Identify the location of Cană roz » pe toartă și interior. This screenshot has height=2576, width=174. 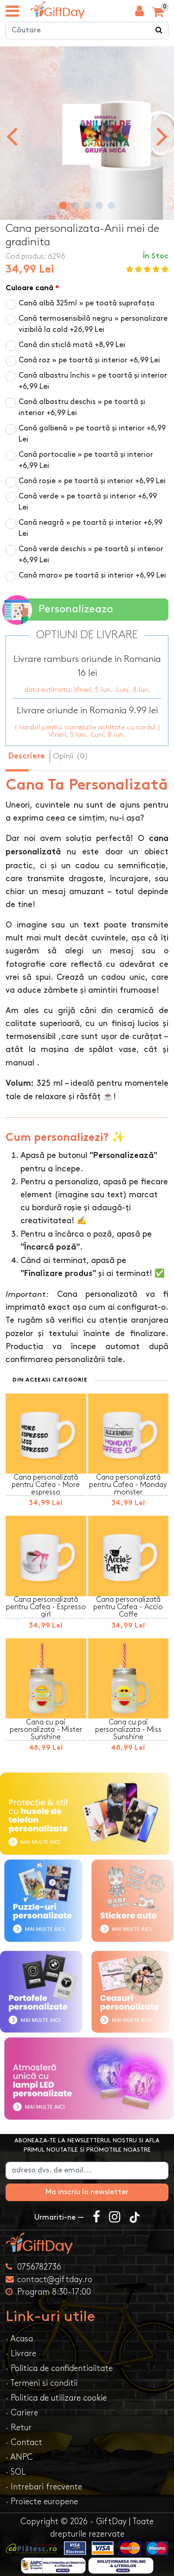
(89, 360).